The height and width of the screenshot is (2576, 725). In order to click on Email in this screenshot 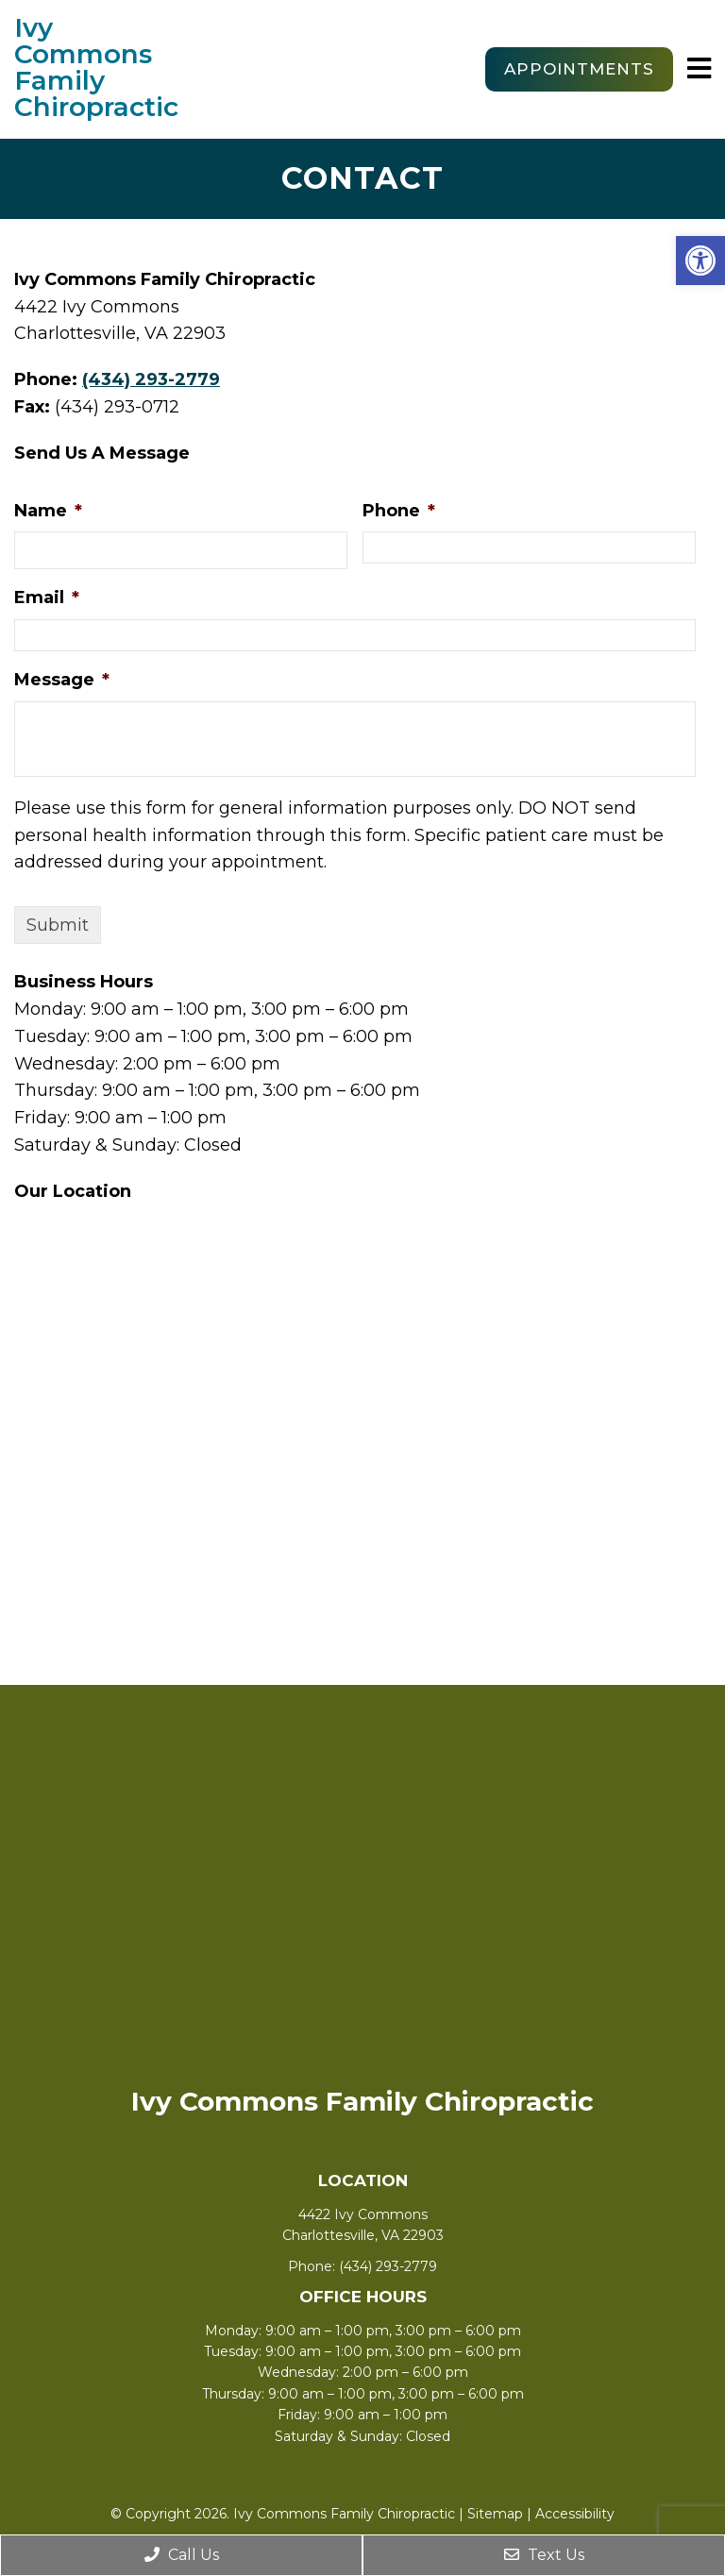, I will do `click(46, 597)`.